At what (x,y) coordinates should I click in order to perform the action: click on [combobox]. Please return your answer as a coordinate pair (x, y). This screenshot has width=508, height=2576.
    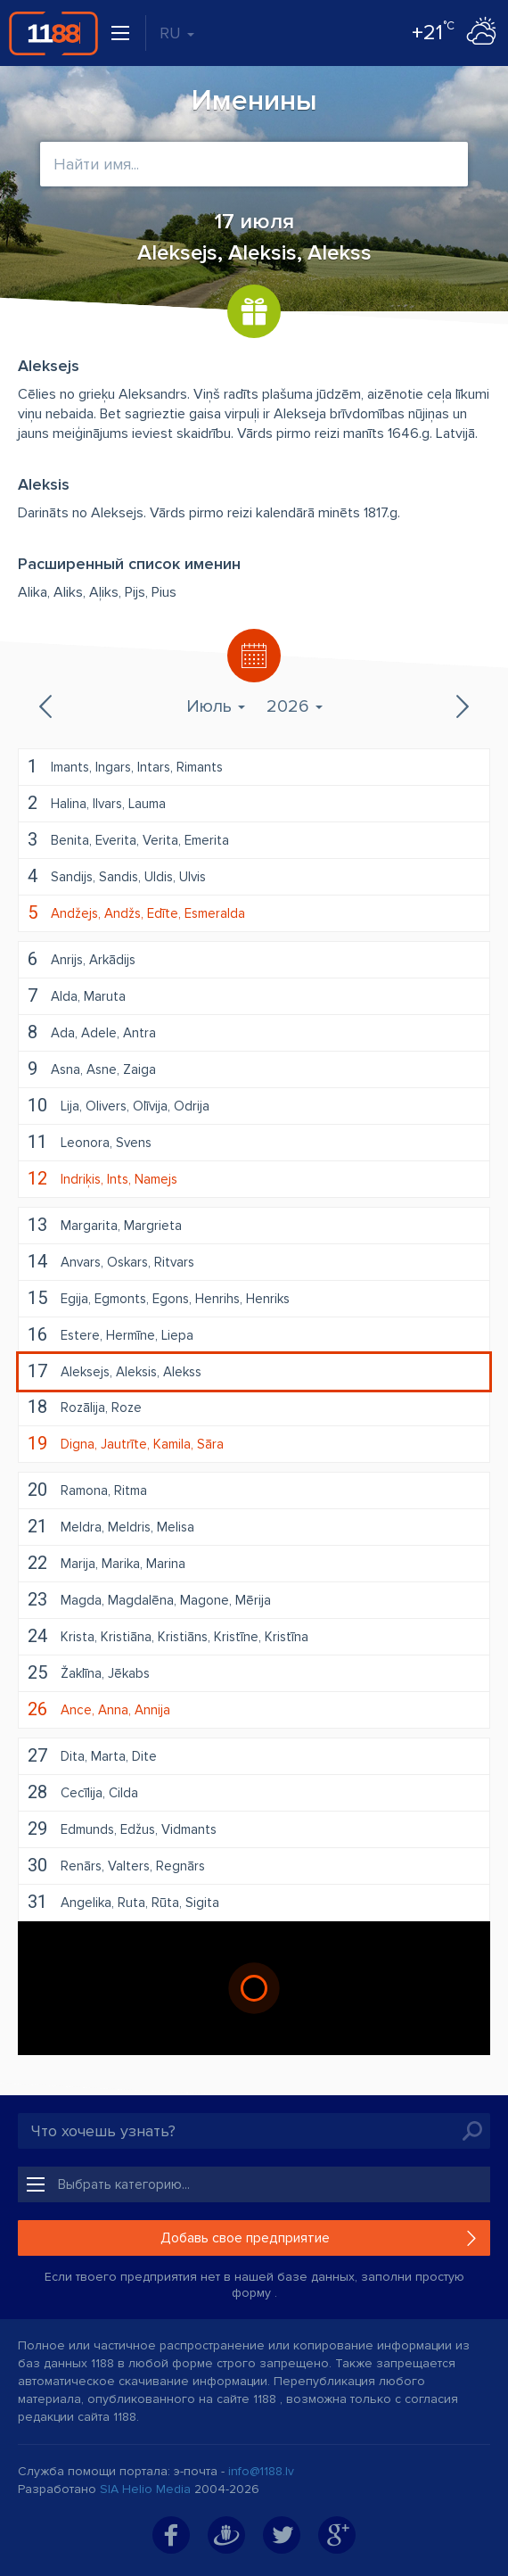
    Looking at the image, I should click on (254, 164).